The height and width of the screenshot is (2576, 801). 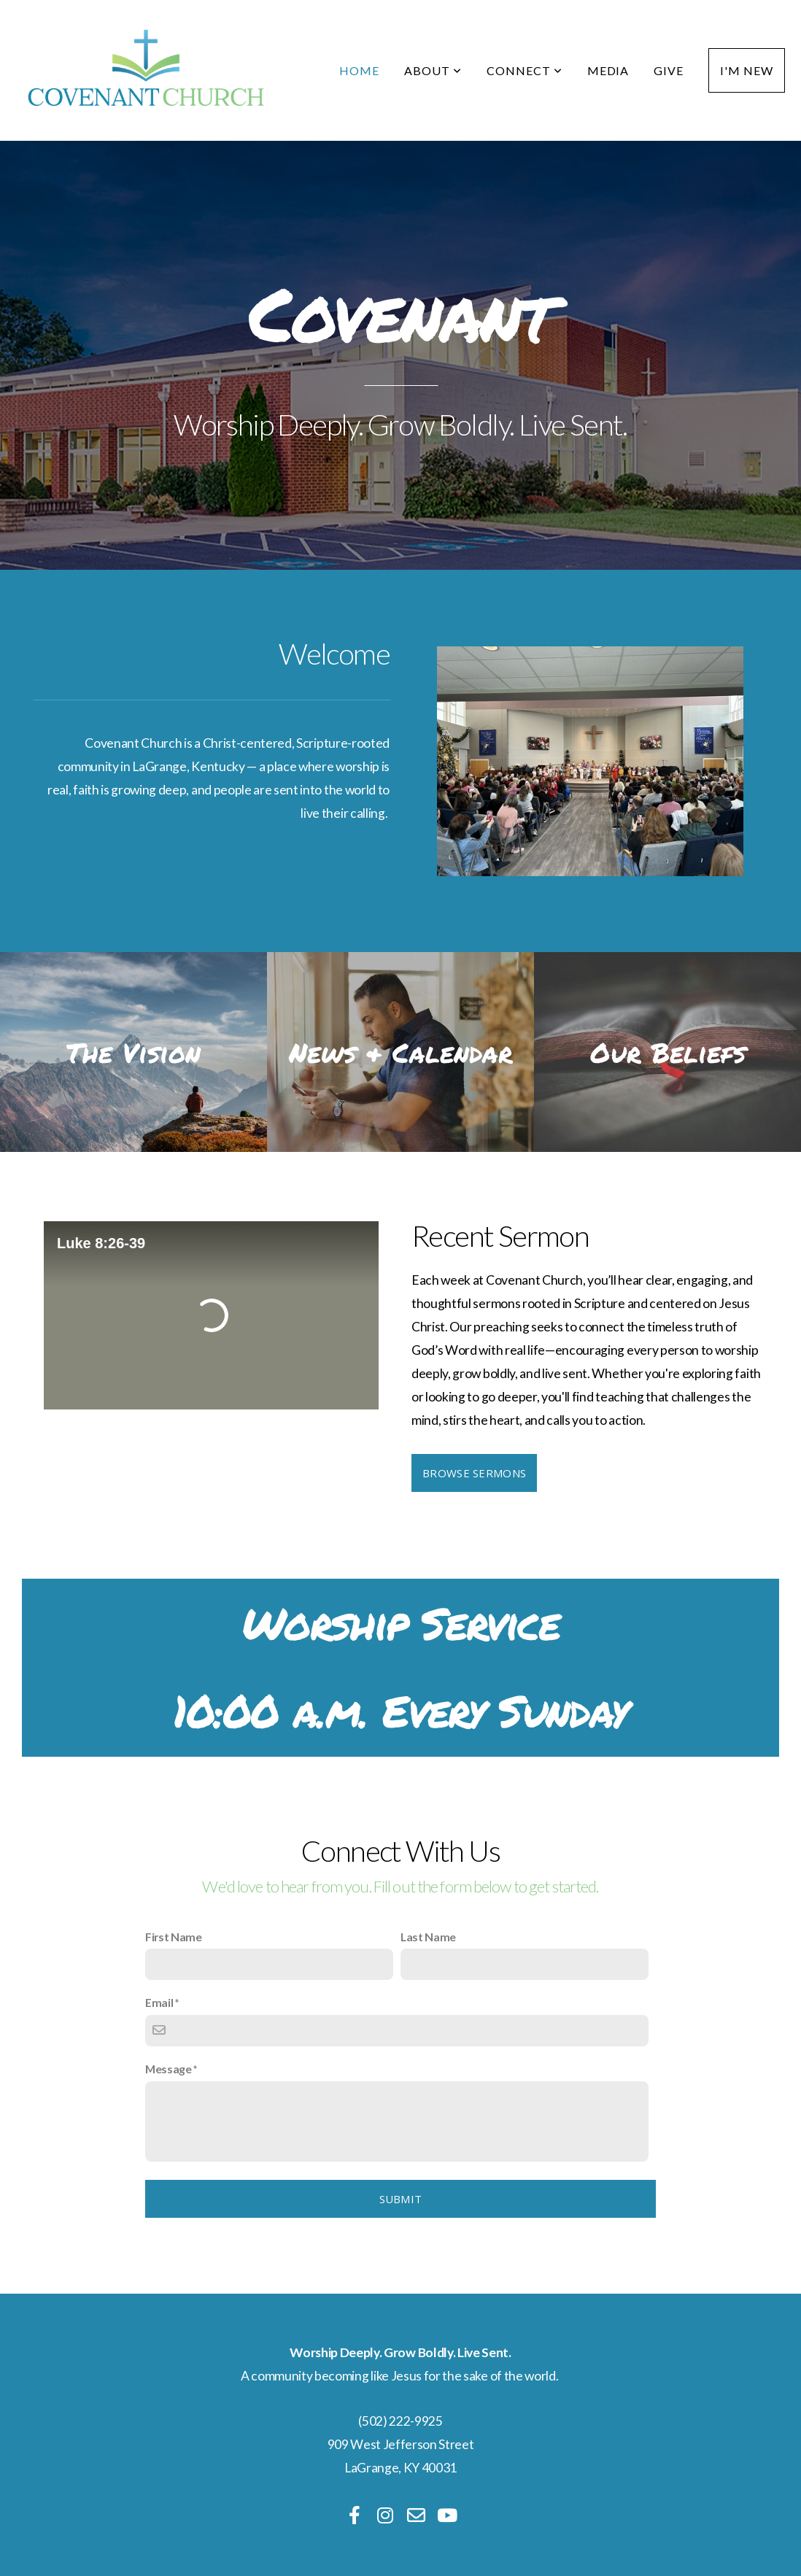 What do you see at coordinates (400, 2199) in the screenshot?
I see `Submit` at bounding box center [400, 2199].